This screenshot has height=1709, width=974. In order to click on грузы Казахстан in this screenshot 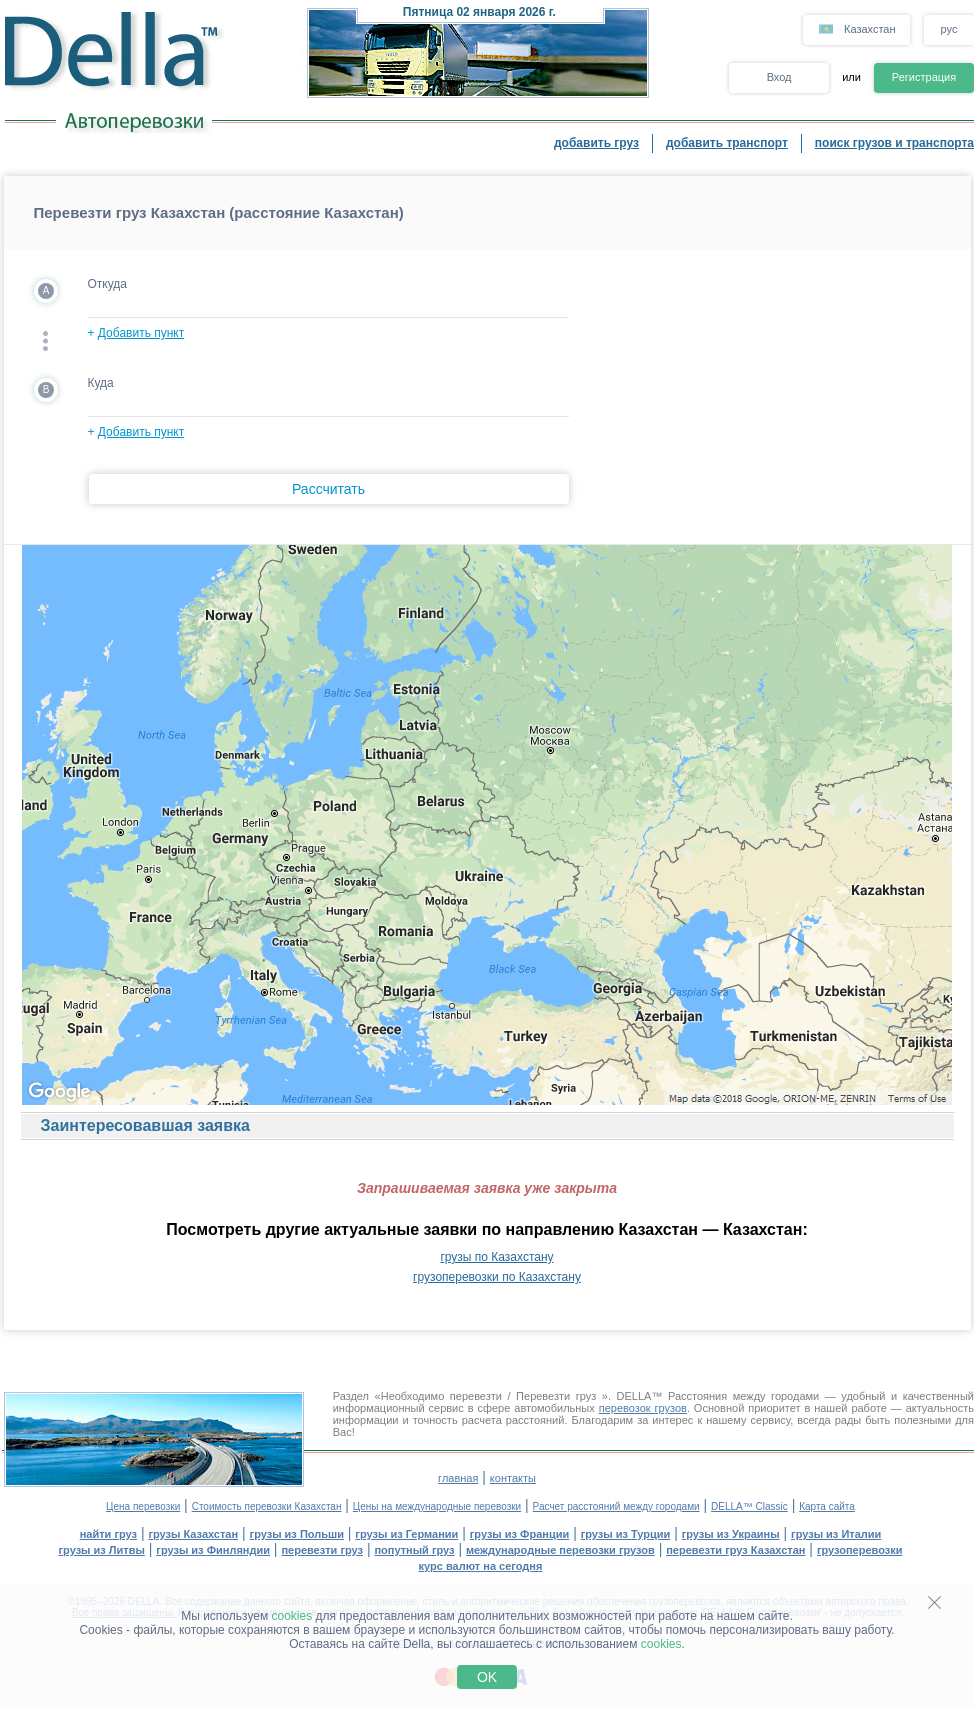, I will do `click(193, 1534)`.